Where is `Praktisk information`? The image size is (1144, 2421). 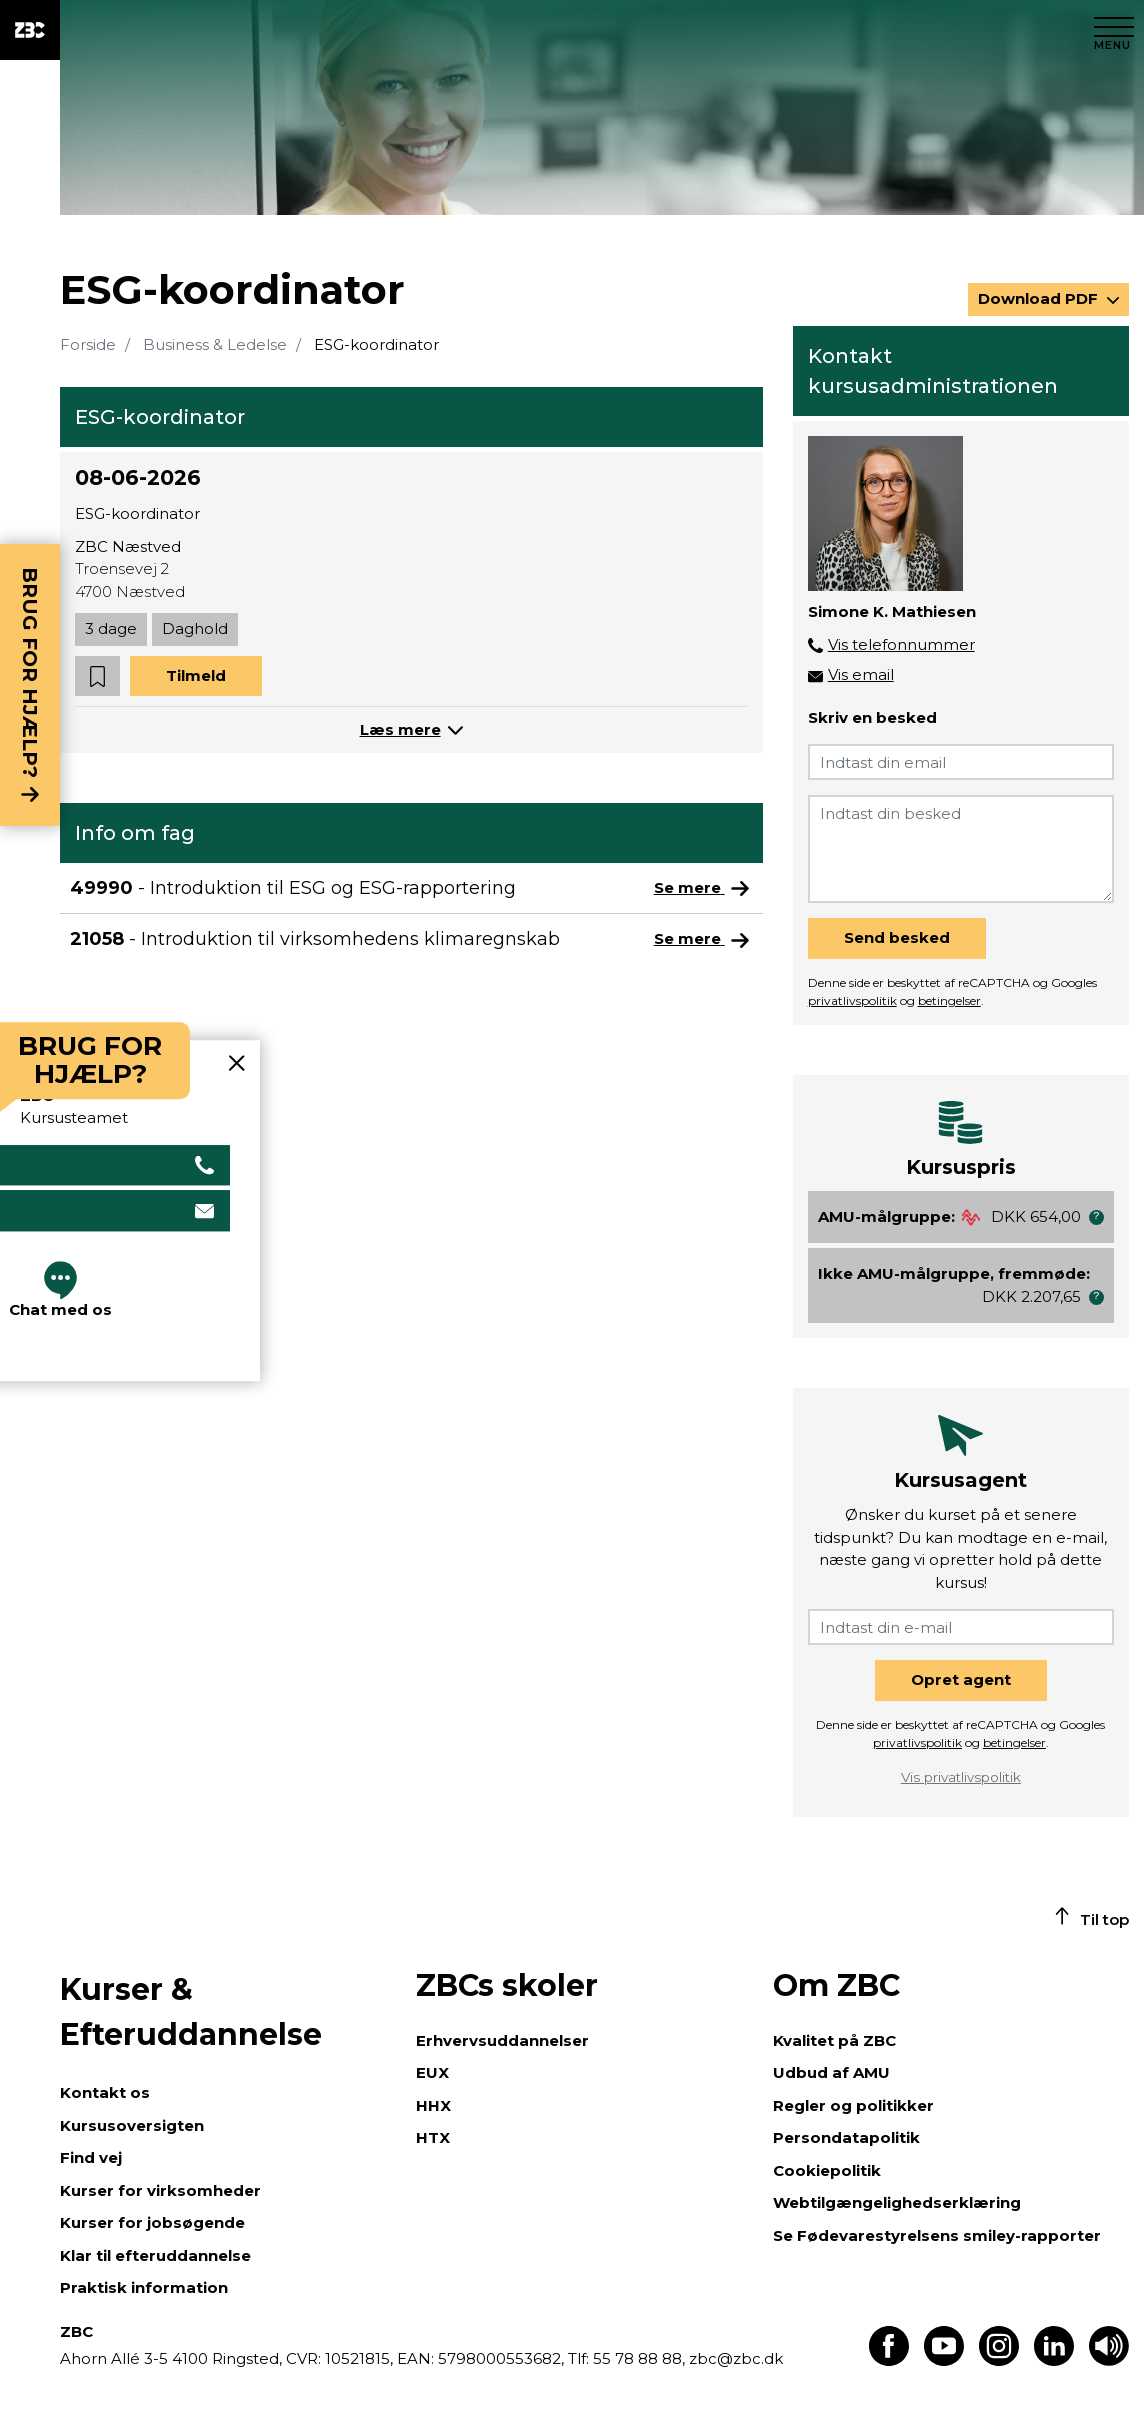 Praktisk information is located at coordinates (144, 2287).